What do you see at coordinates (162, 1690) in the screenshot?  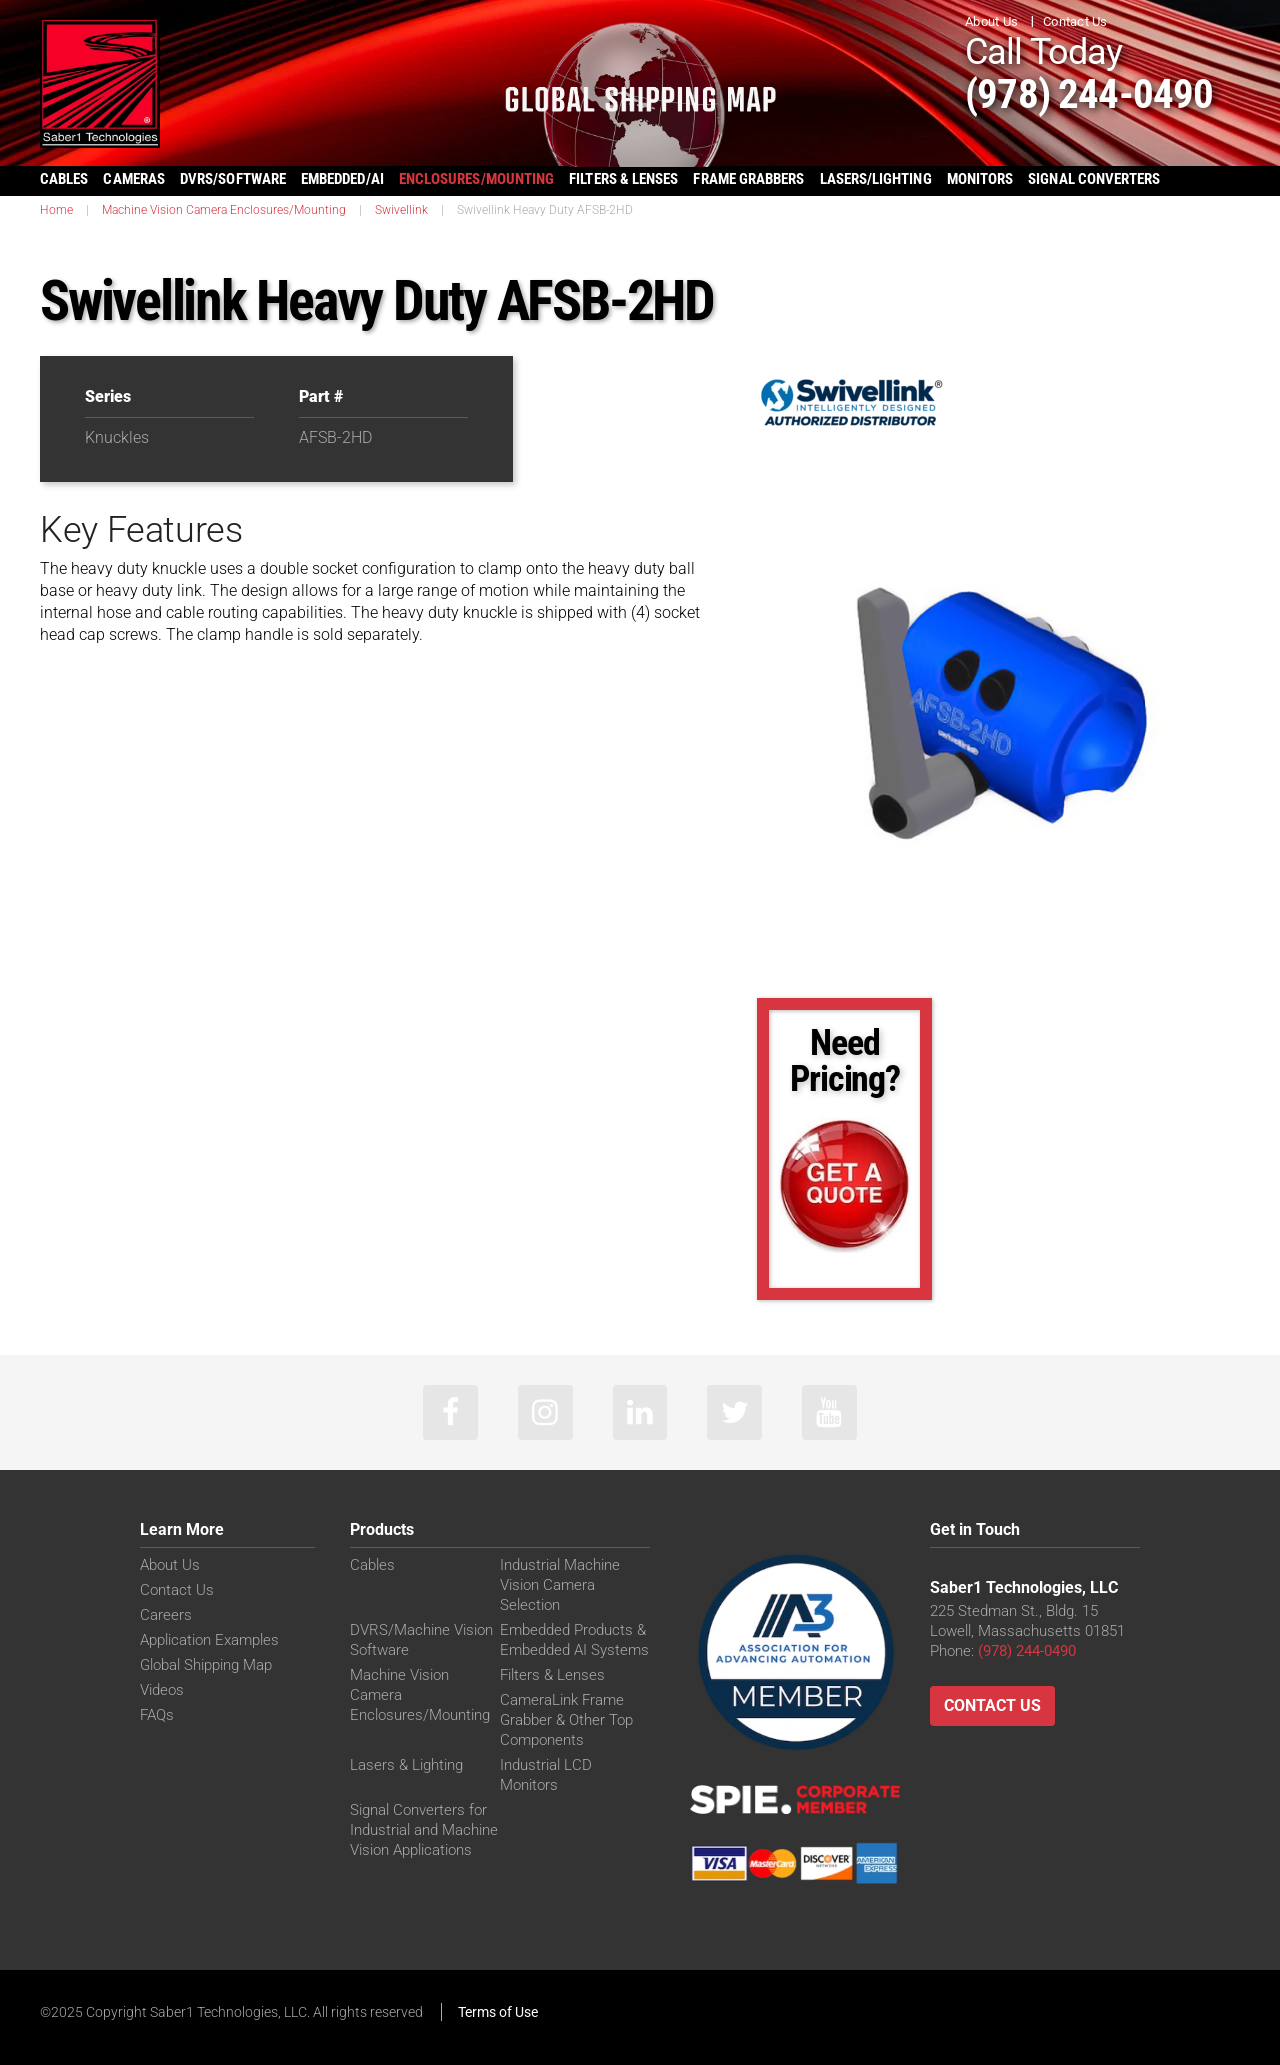 I see `Videos` at bounding box center [162, 1690].